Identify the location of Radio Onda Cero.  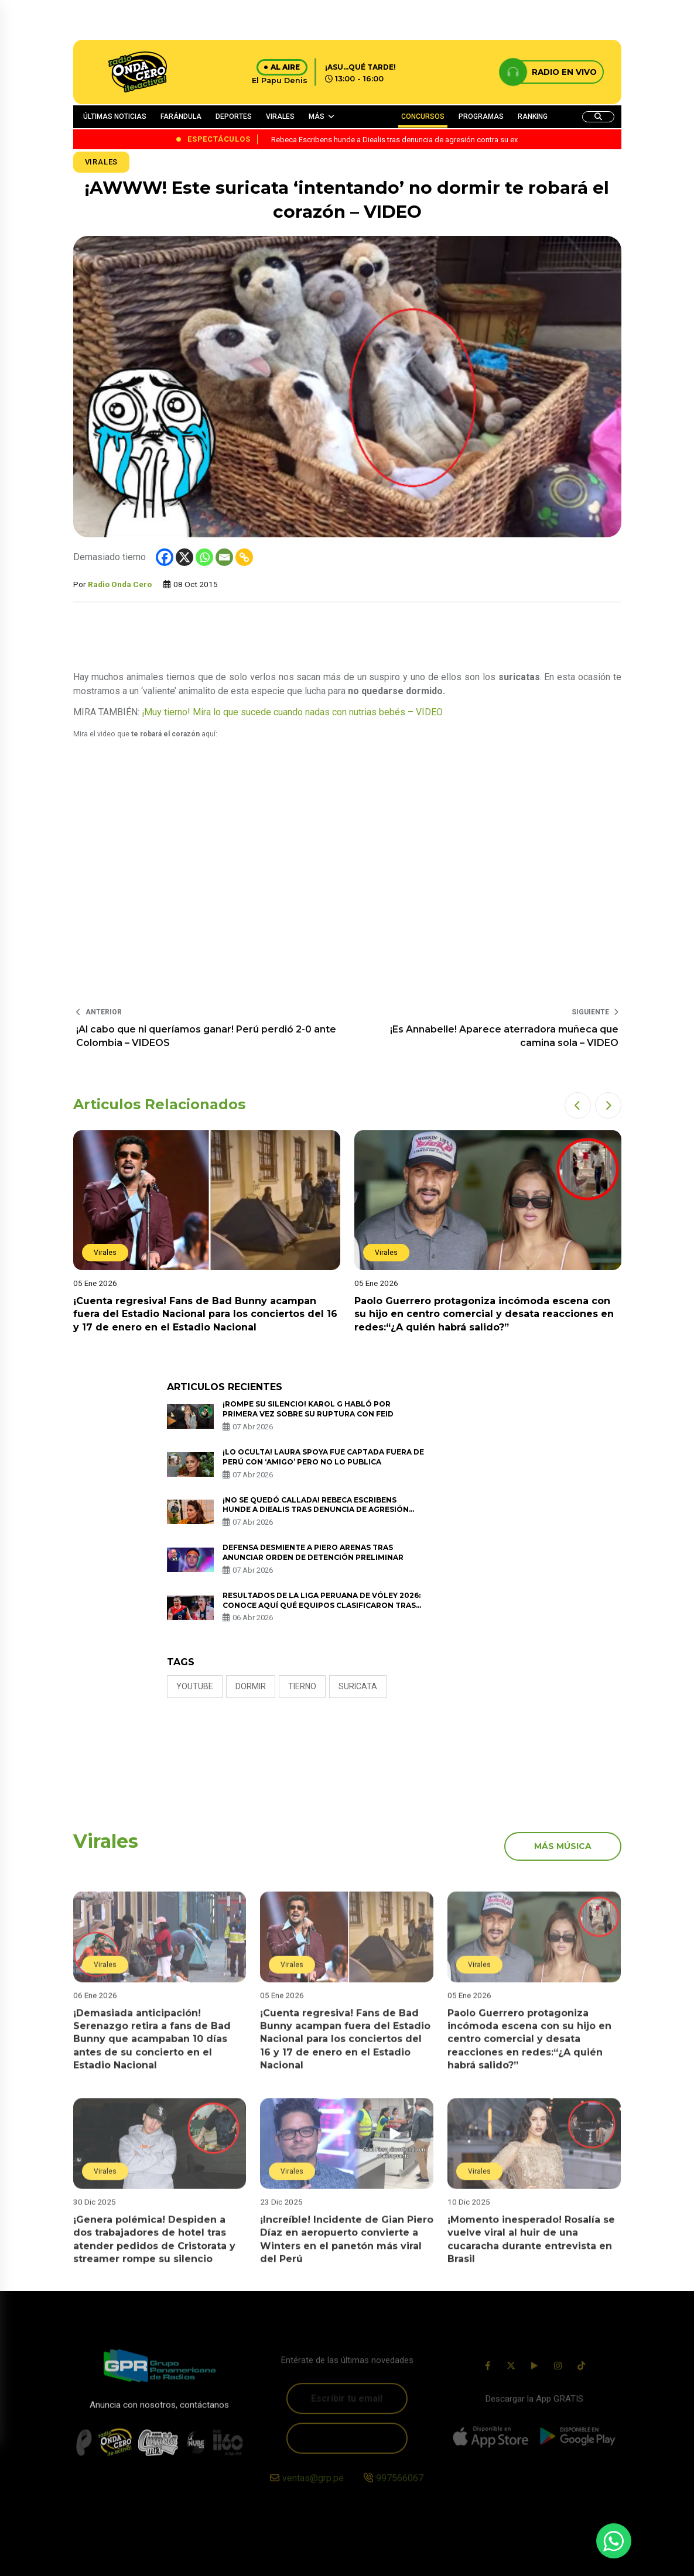
(120, 584).